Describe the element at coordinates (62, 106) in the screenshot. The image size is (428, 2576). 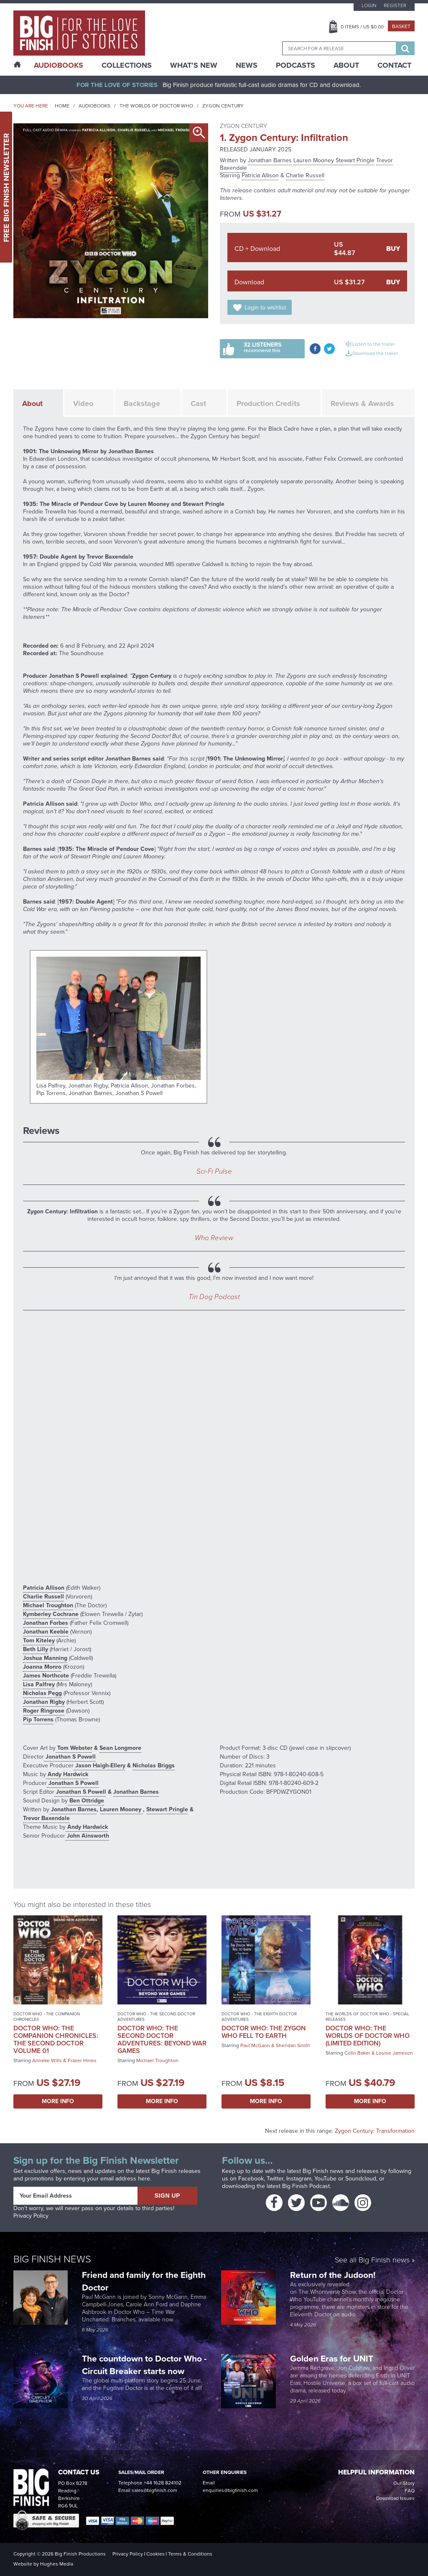
I see `Home` at that location.